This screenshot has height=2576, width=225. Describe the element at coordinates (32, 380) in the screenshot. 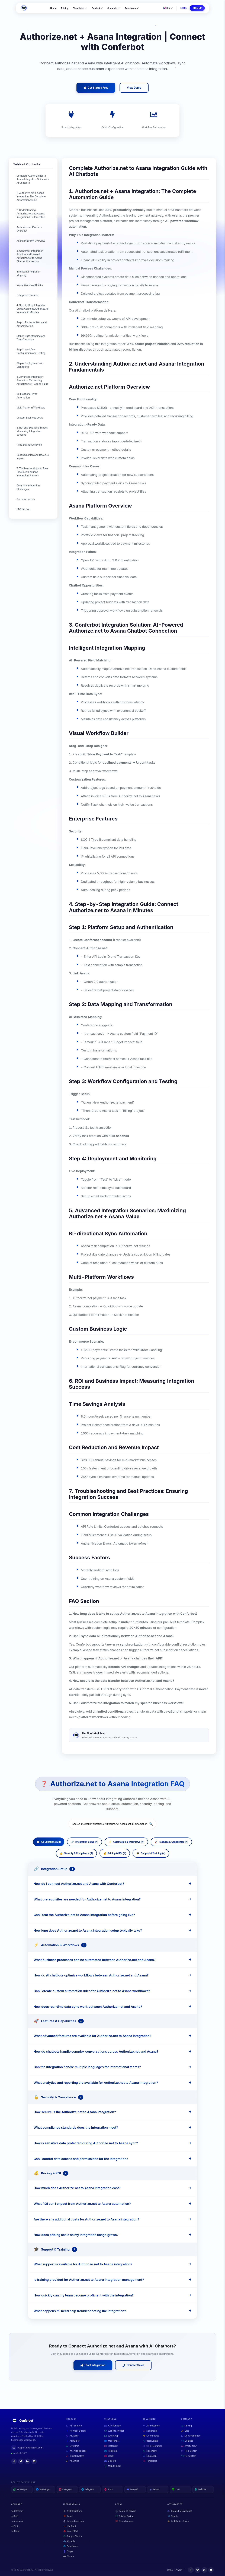

I see `5. Advanced Integration Scenarios: Maximizing Authorize.net + Asana Value` at that location.